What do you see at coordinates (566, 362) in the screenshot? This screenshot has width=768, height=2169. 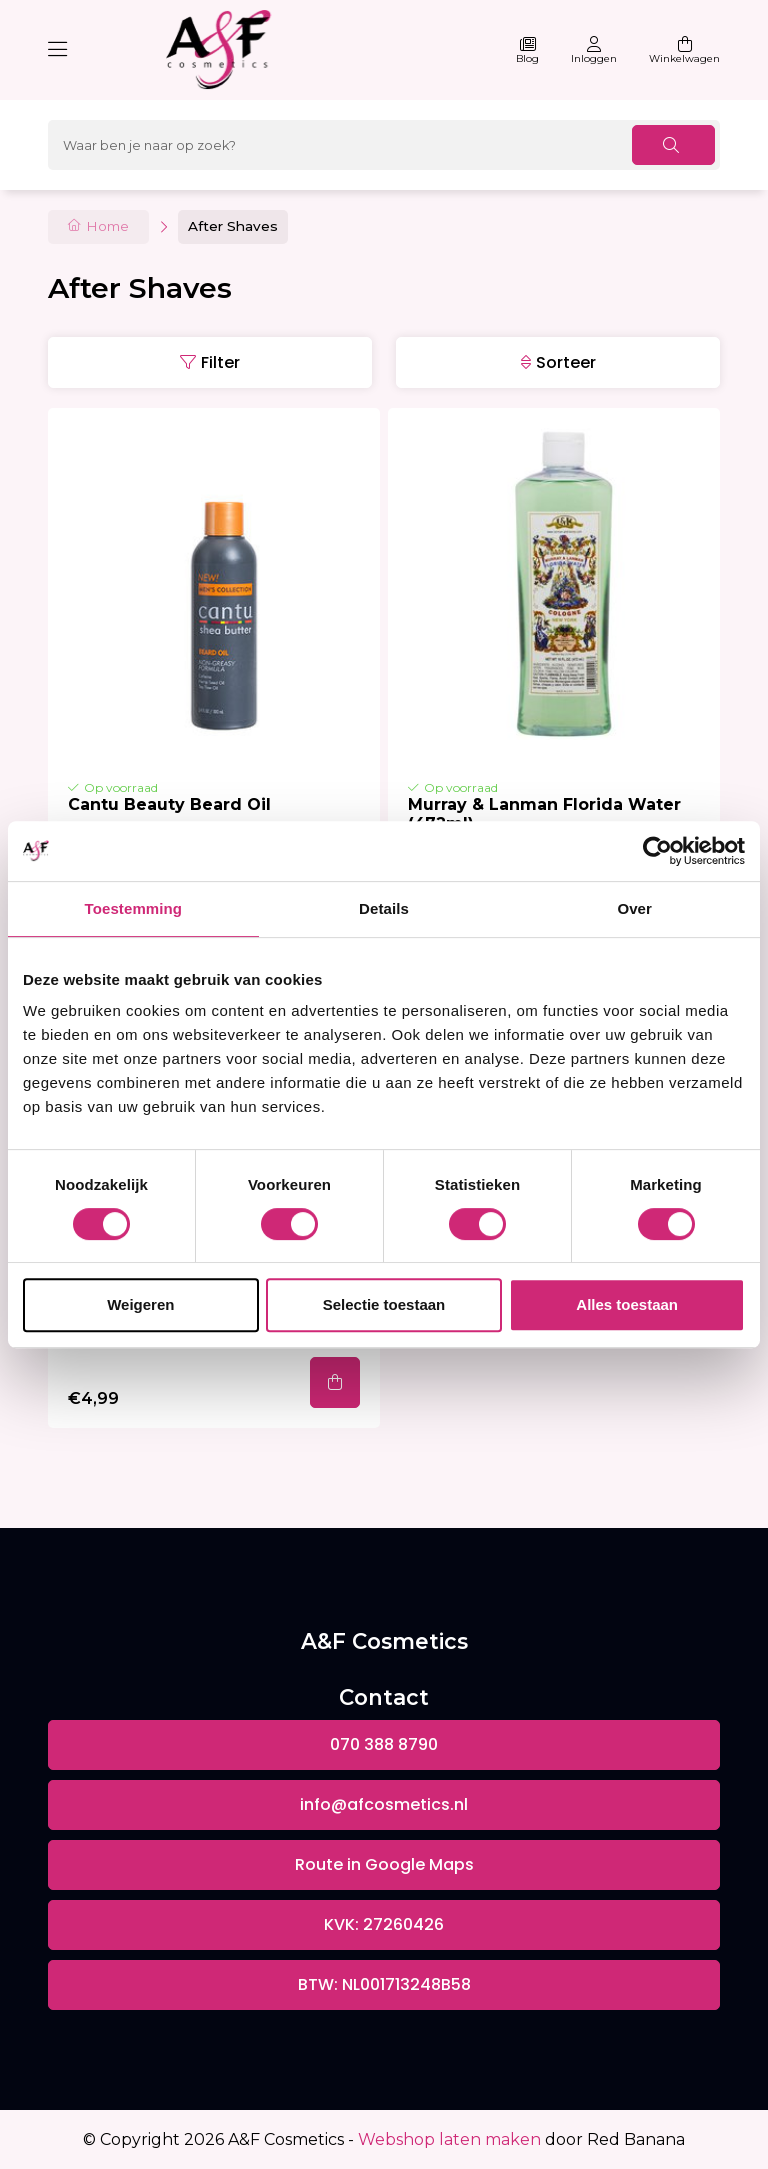 I see `Sorteer` at bounding box center [566, 362].